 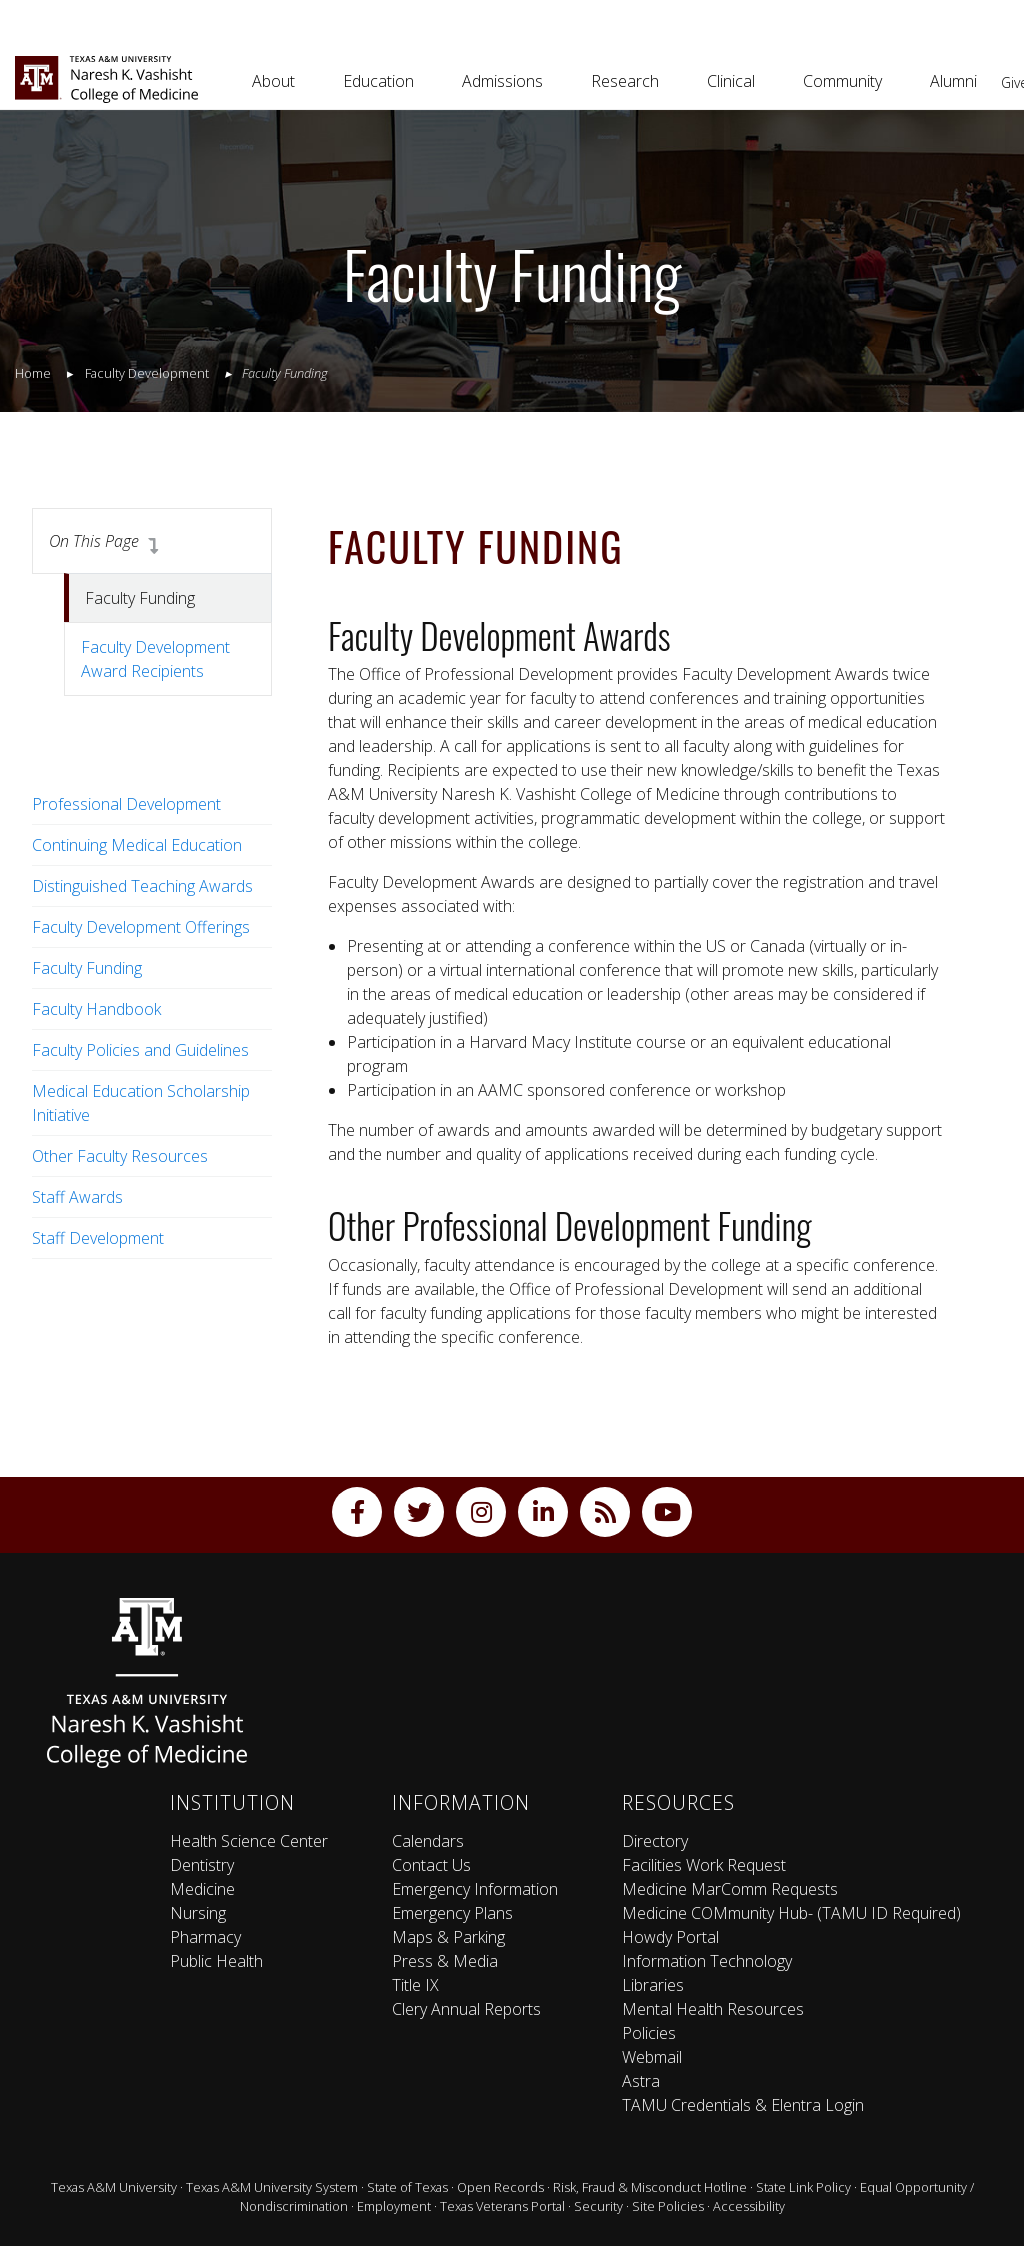 What do you see at coordinates (114, 2187) in the screenshot?
I see `Texas A&M University` at bounding box center [114, 2187].